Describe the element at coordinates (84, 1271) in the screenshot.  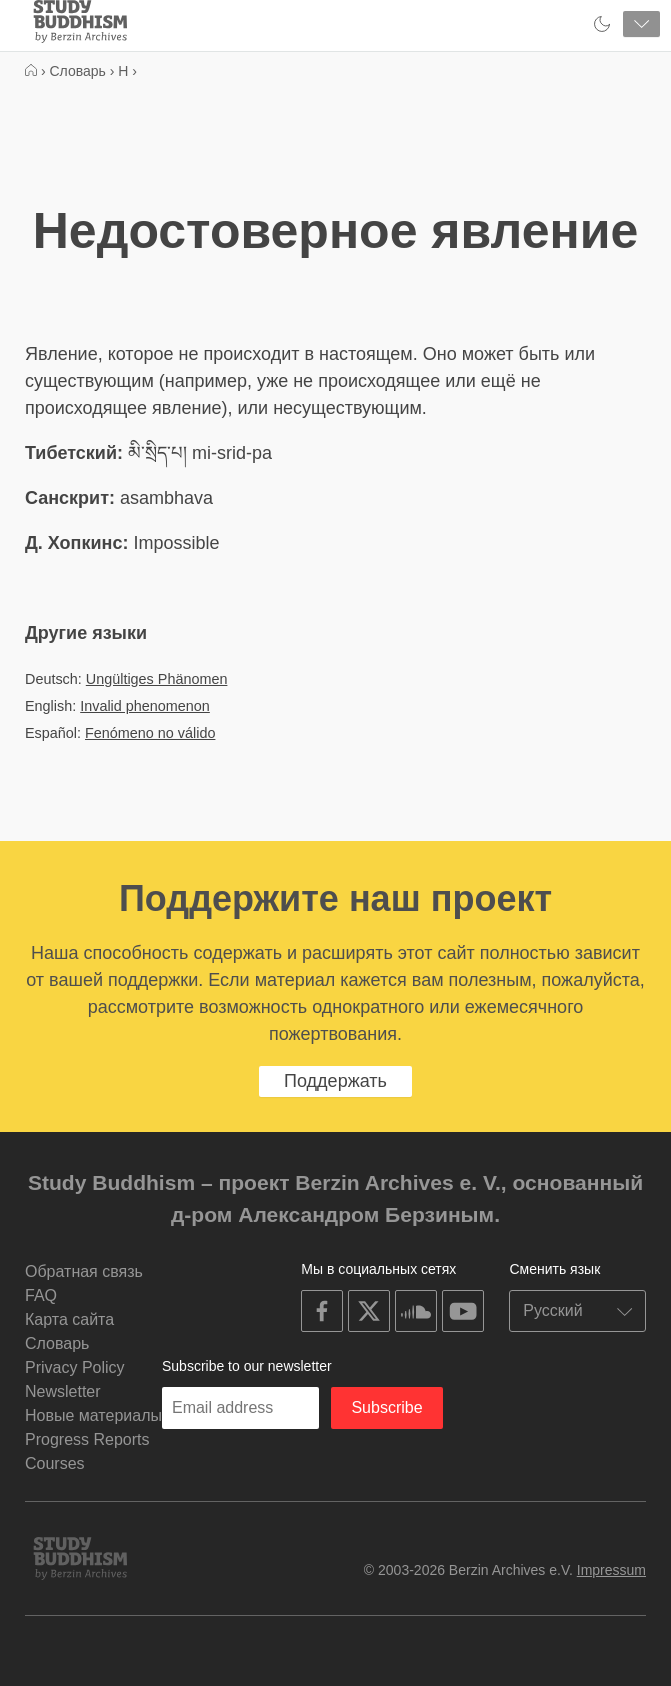
I see `Обратная связь` at that location.